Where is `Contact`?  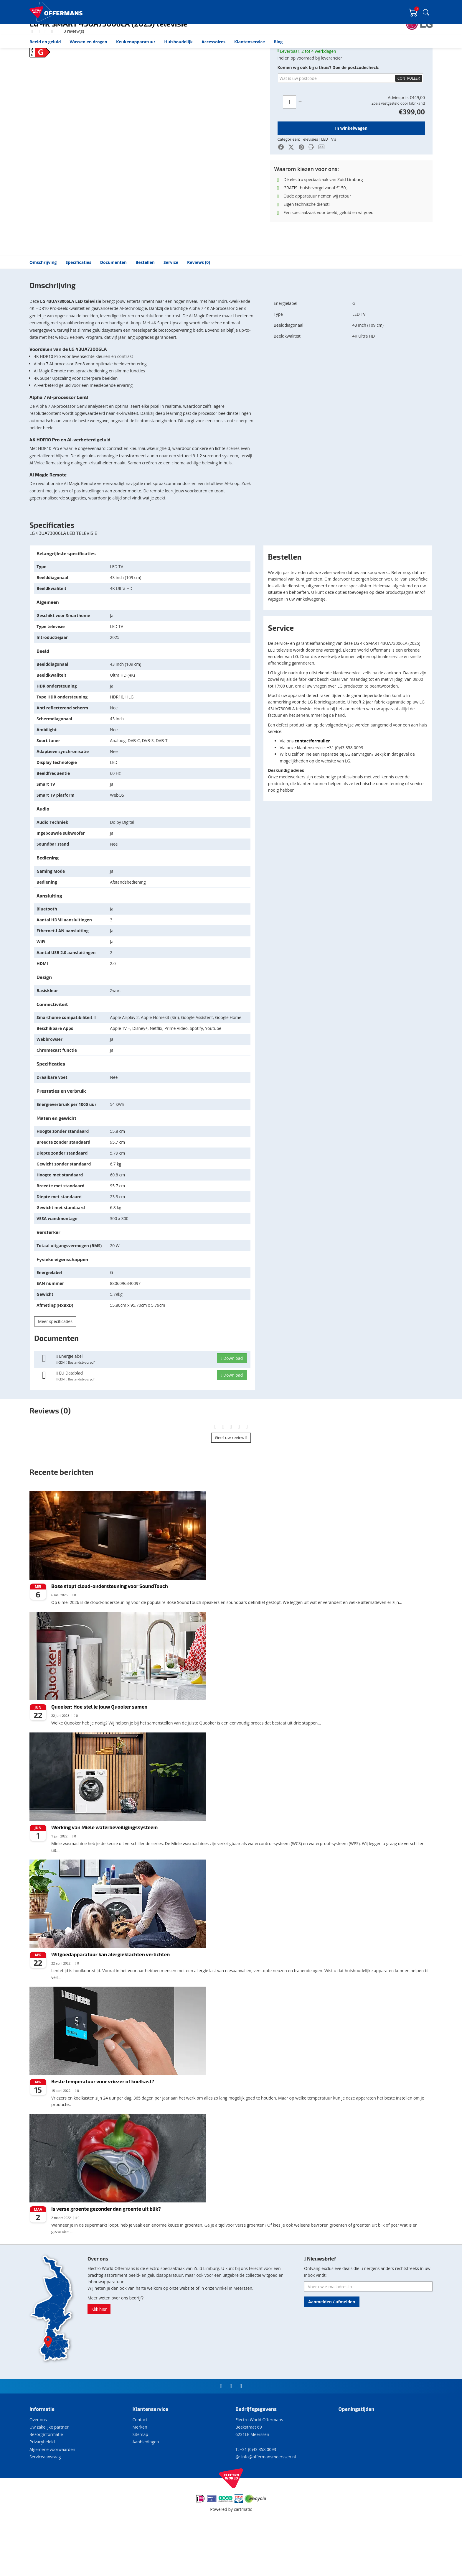 Contact is located at coordinates (140, 2468).